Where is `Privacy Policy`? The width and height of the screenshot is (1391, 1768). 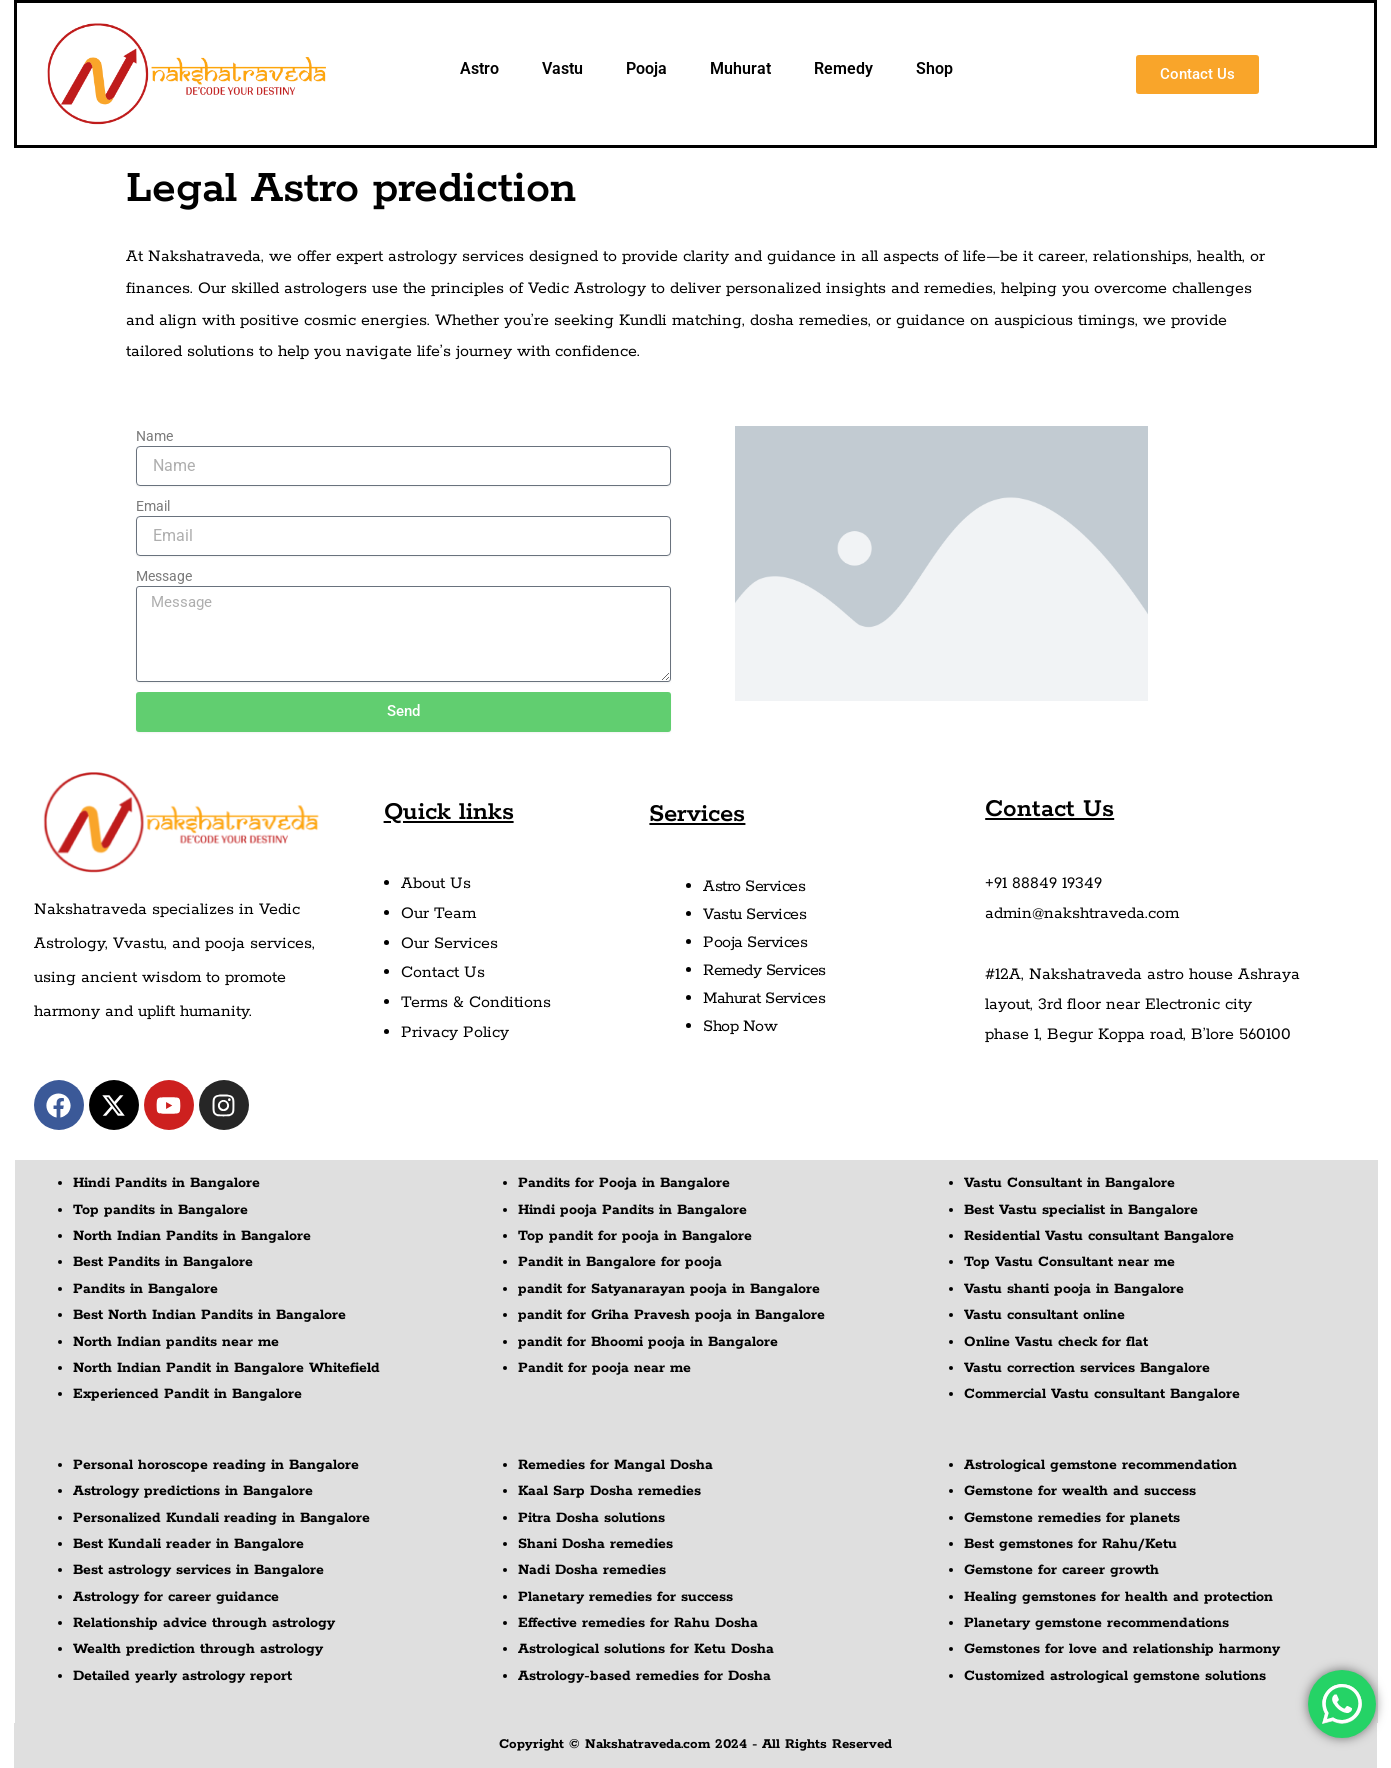
Privacy Policy is located at coordinates (455, 1032).